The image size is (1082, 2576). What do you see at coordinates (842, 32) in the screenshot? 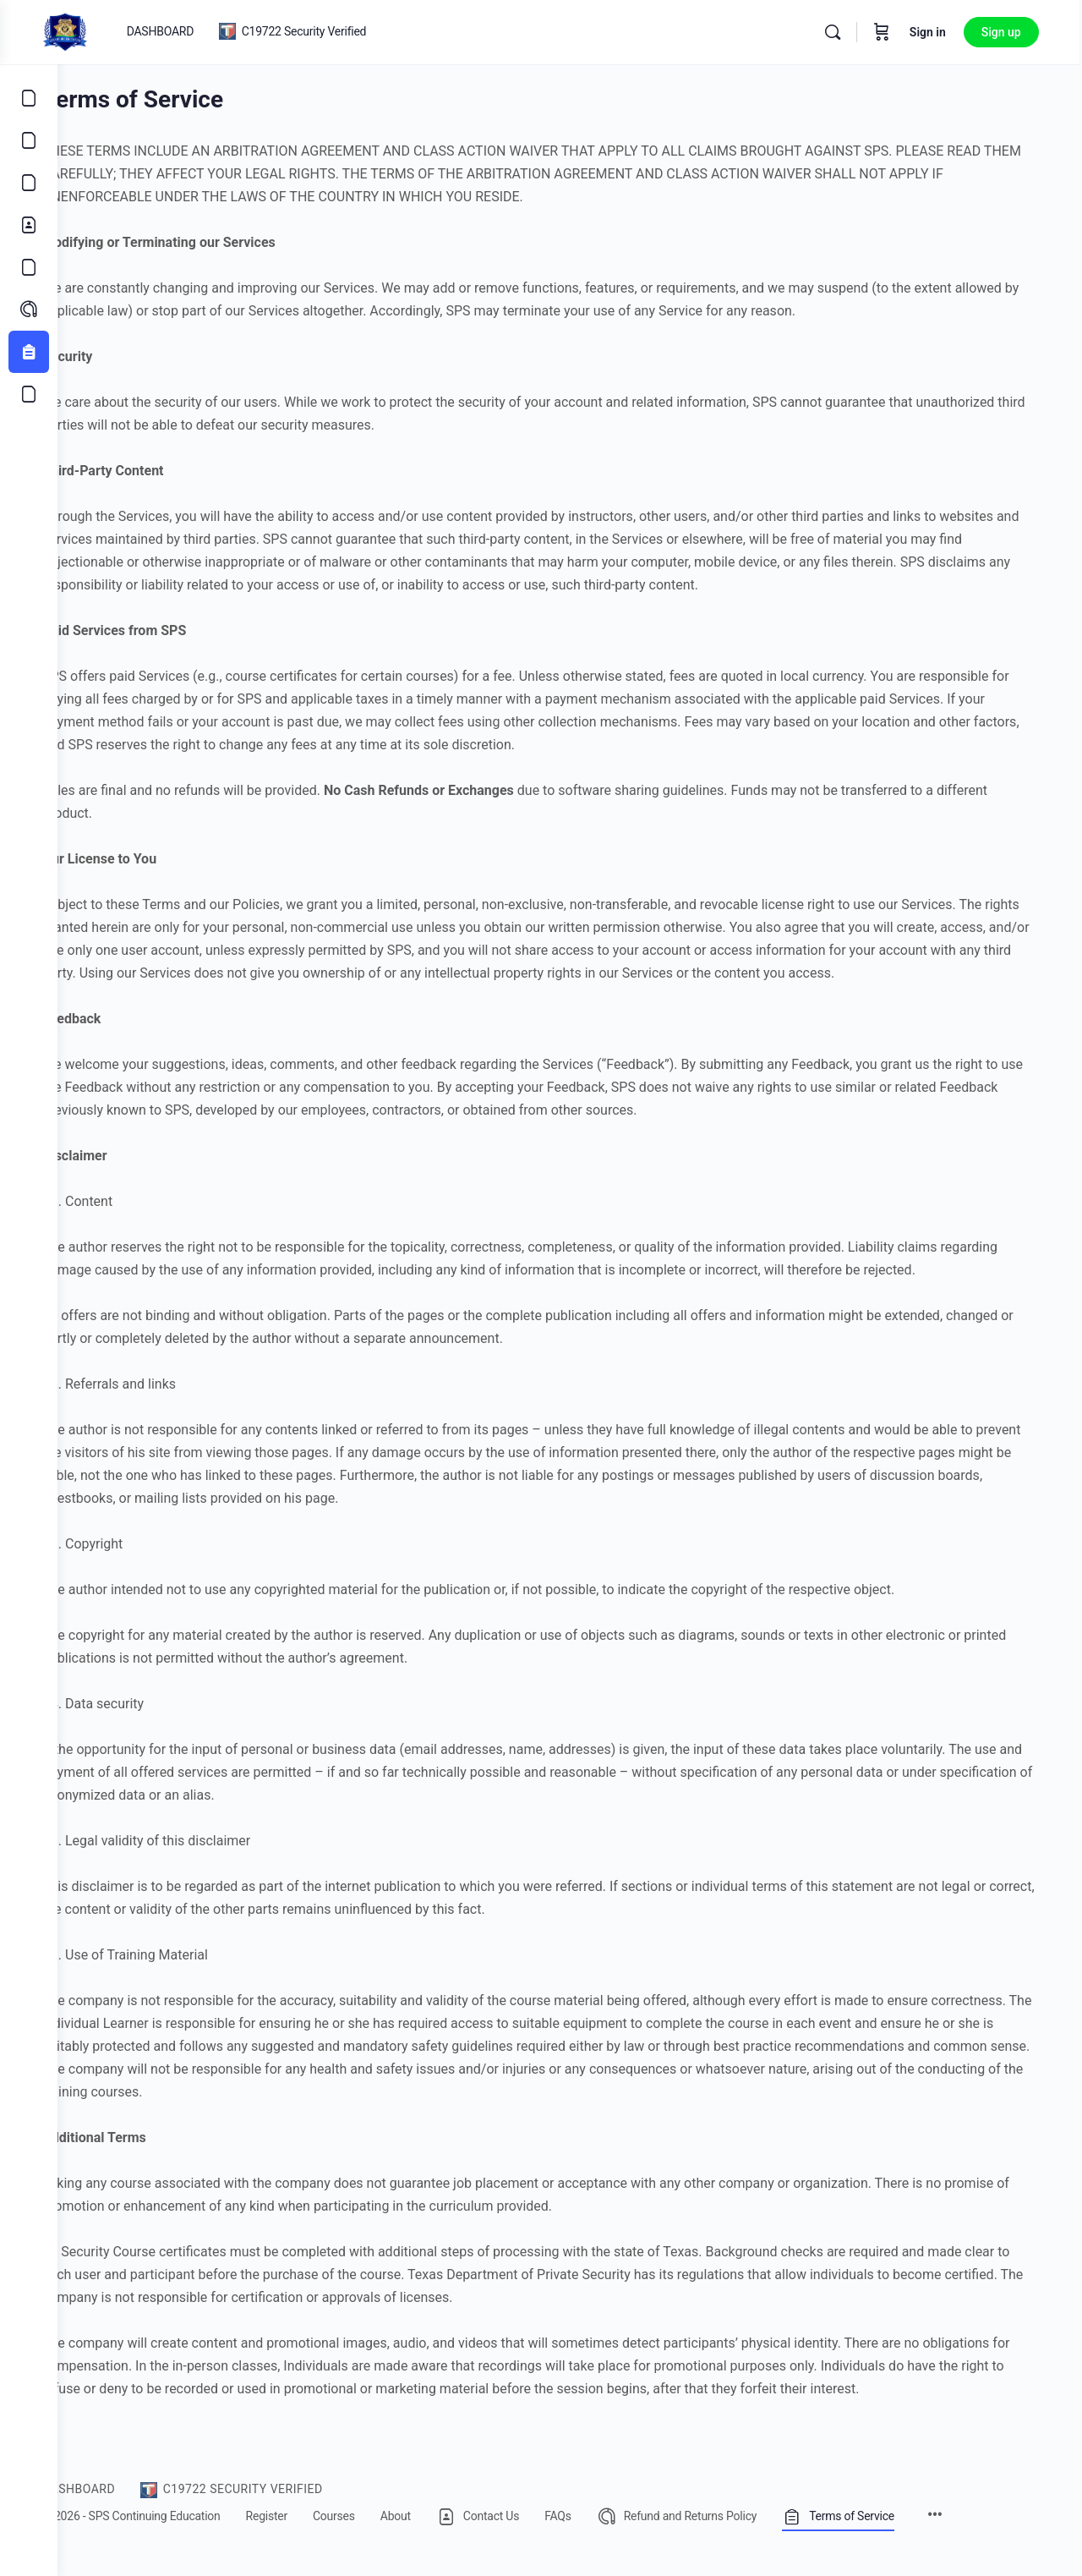
I see `[Search]` at bounding box center [842, 32].